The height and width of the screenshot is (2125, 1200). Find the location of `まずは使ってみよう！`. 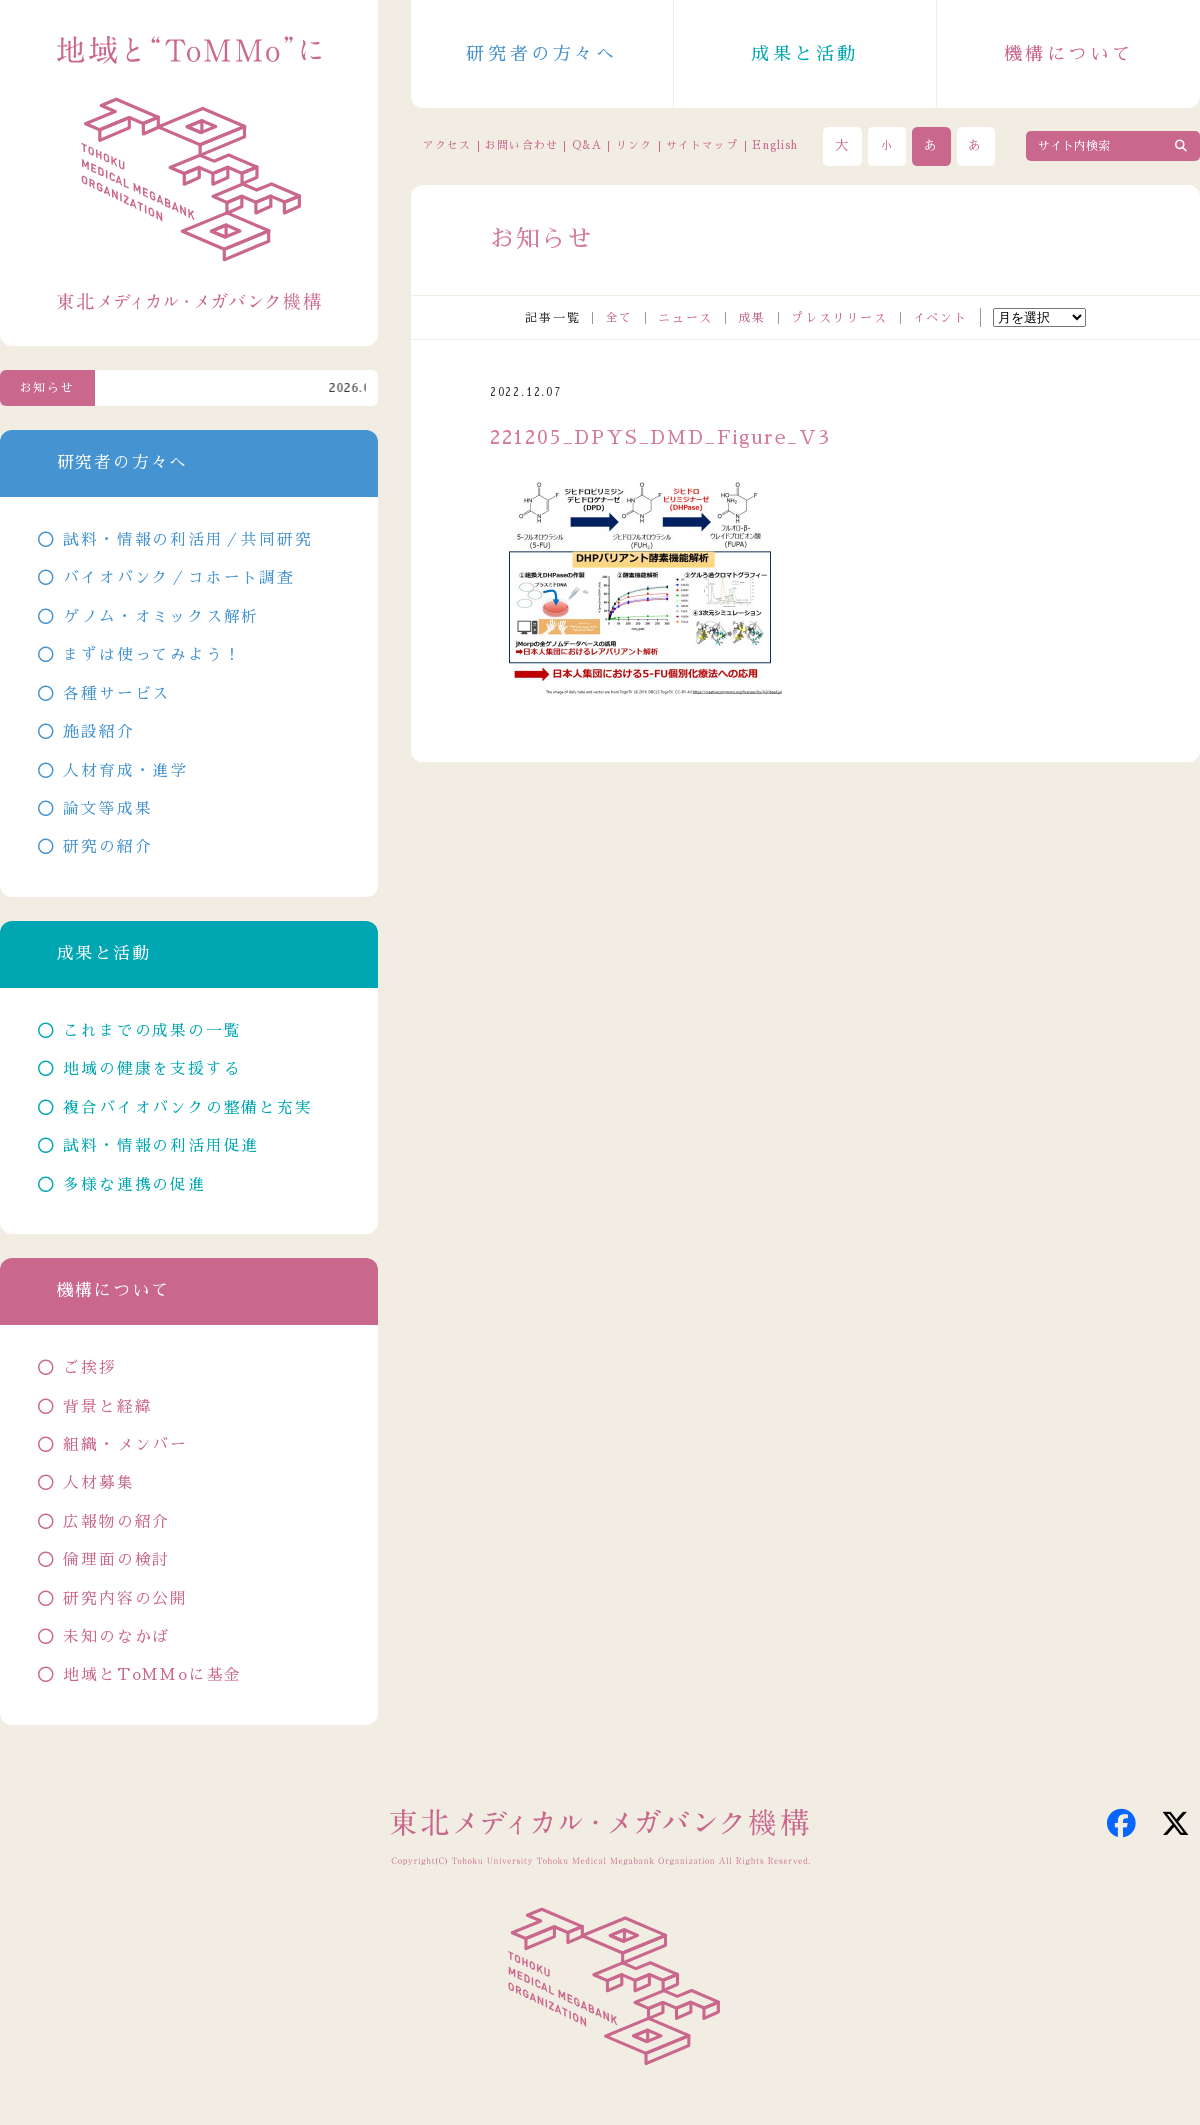

まずは使ってみよう！ is located at coordinates (152, 655).